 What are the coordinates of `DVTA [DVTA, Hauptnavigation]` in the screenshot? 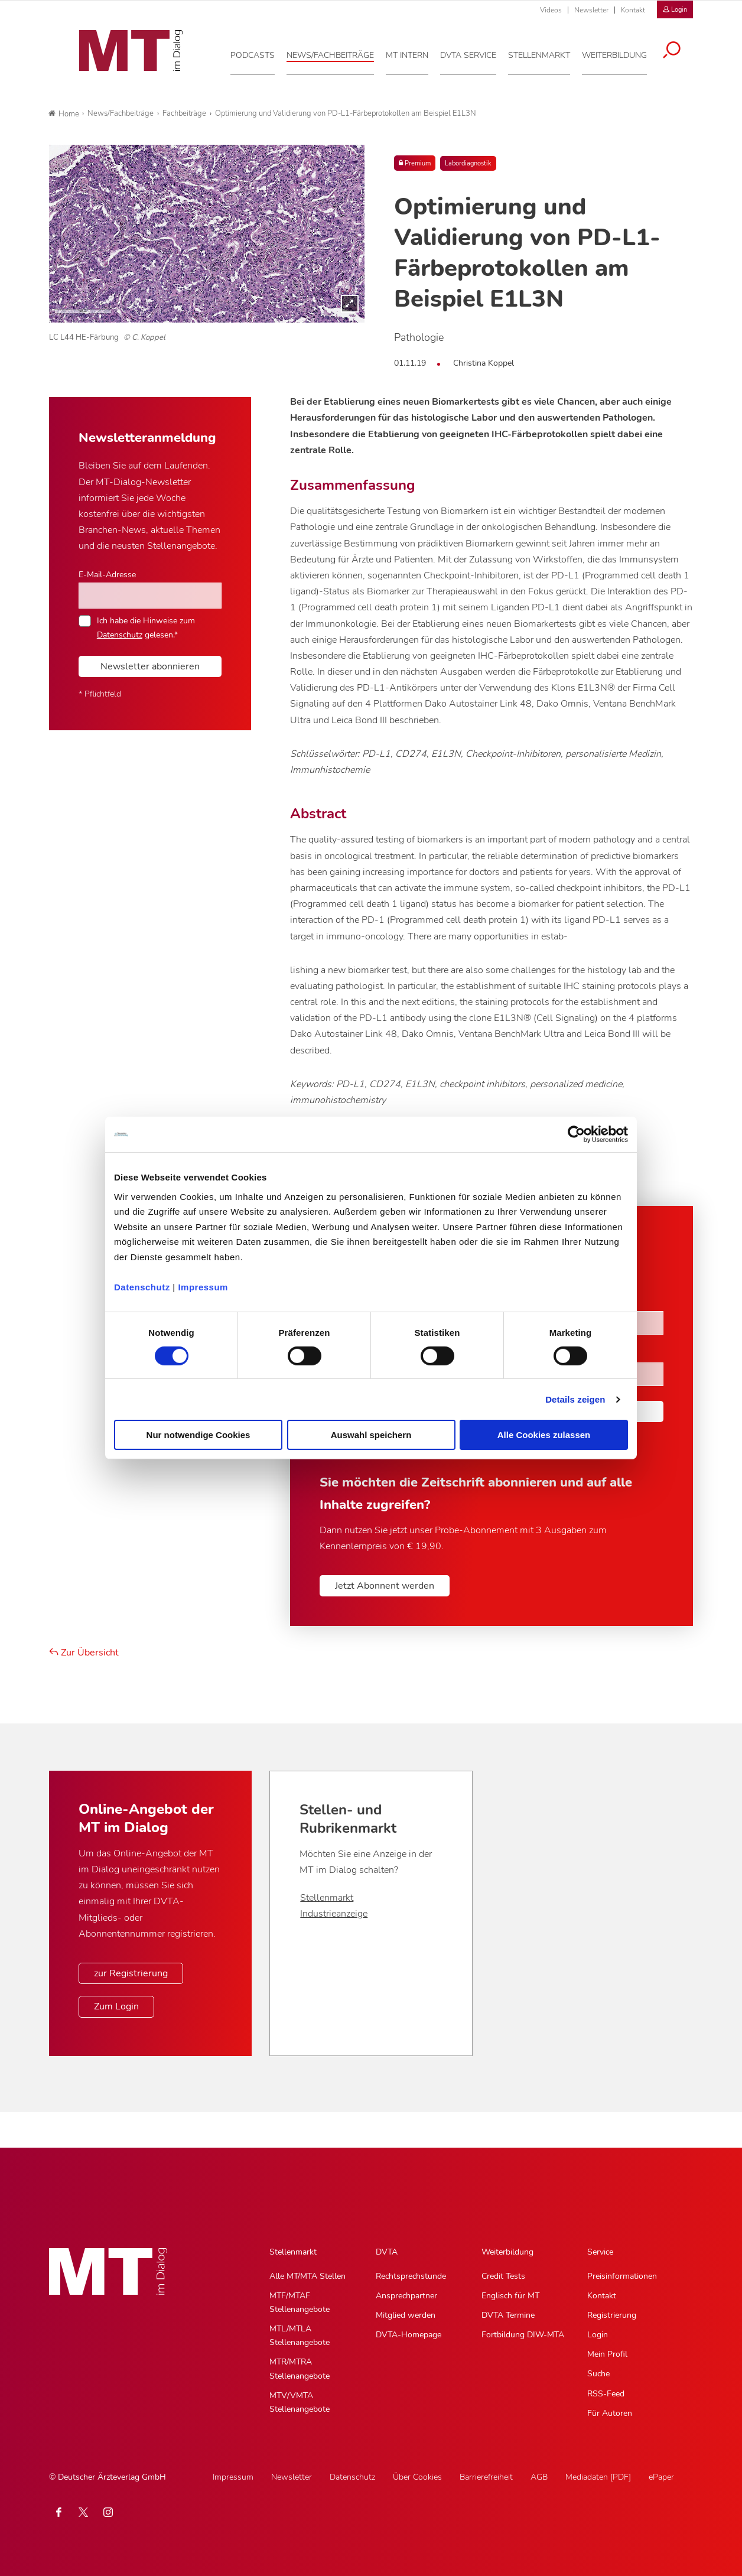 It's located at (387, 2252).